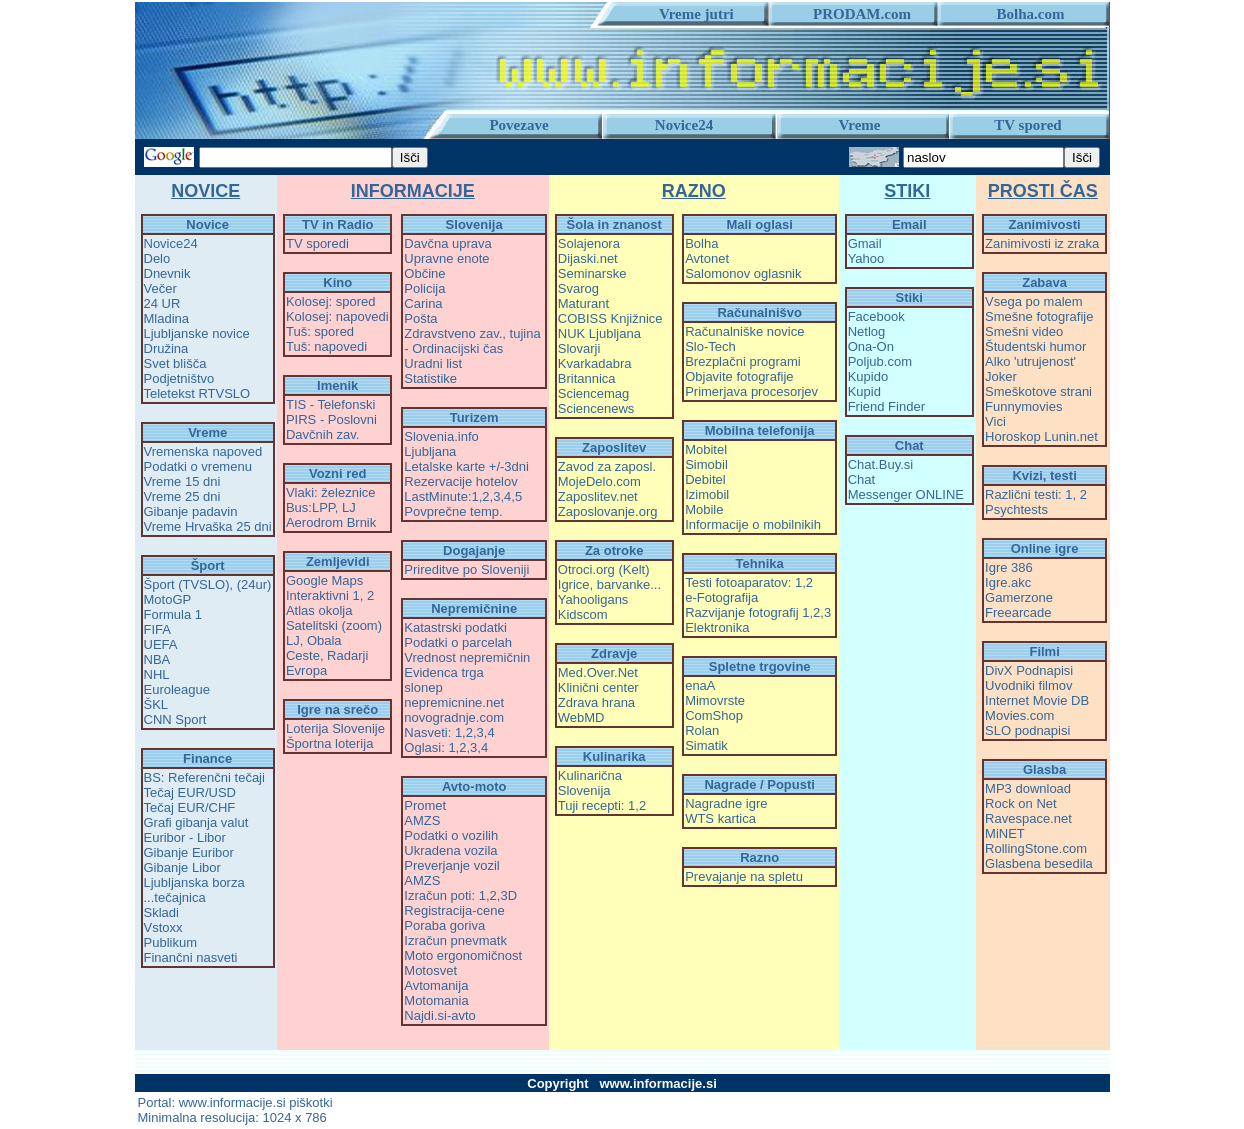  I want to click on COBISS Knjižnice, so click(610, 318).